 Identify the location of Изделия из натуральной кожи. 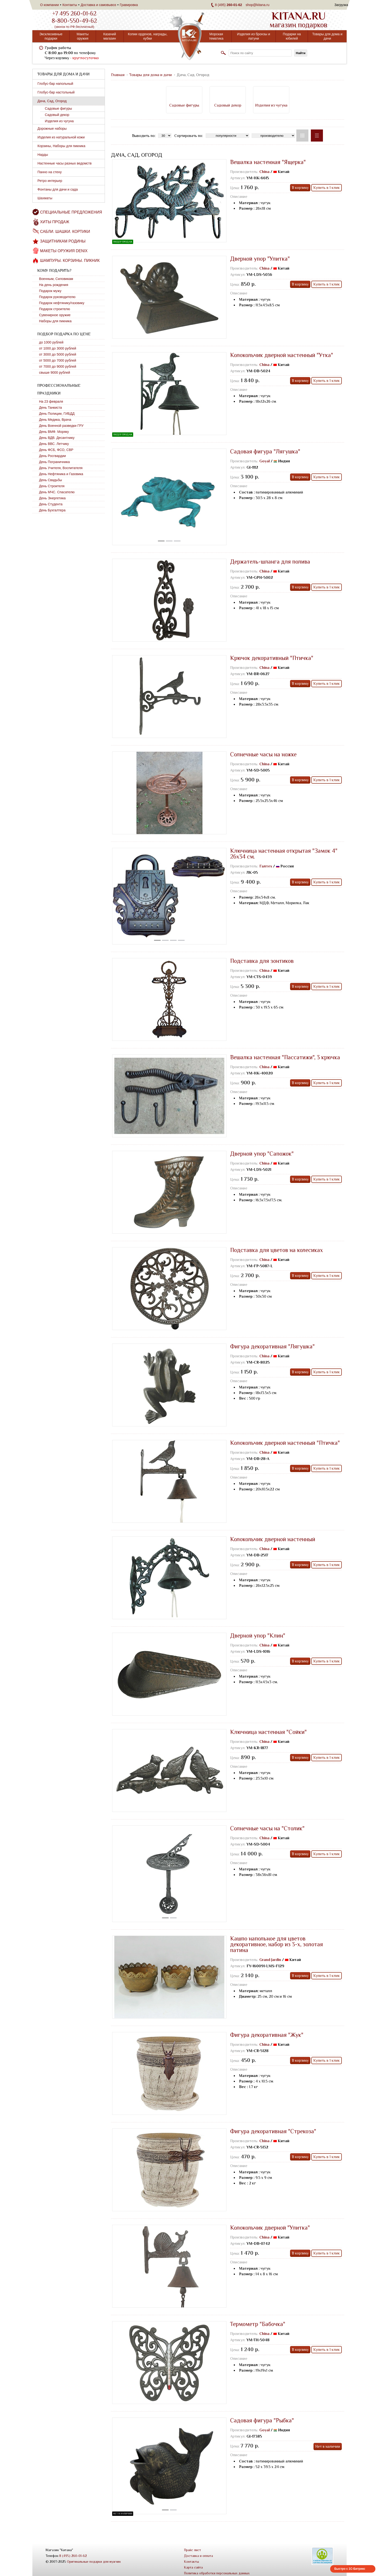
(61, 137).